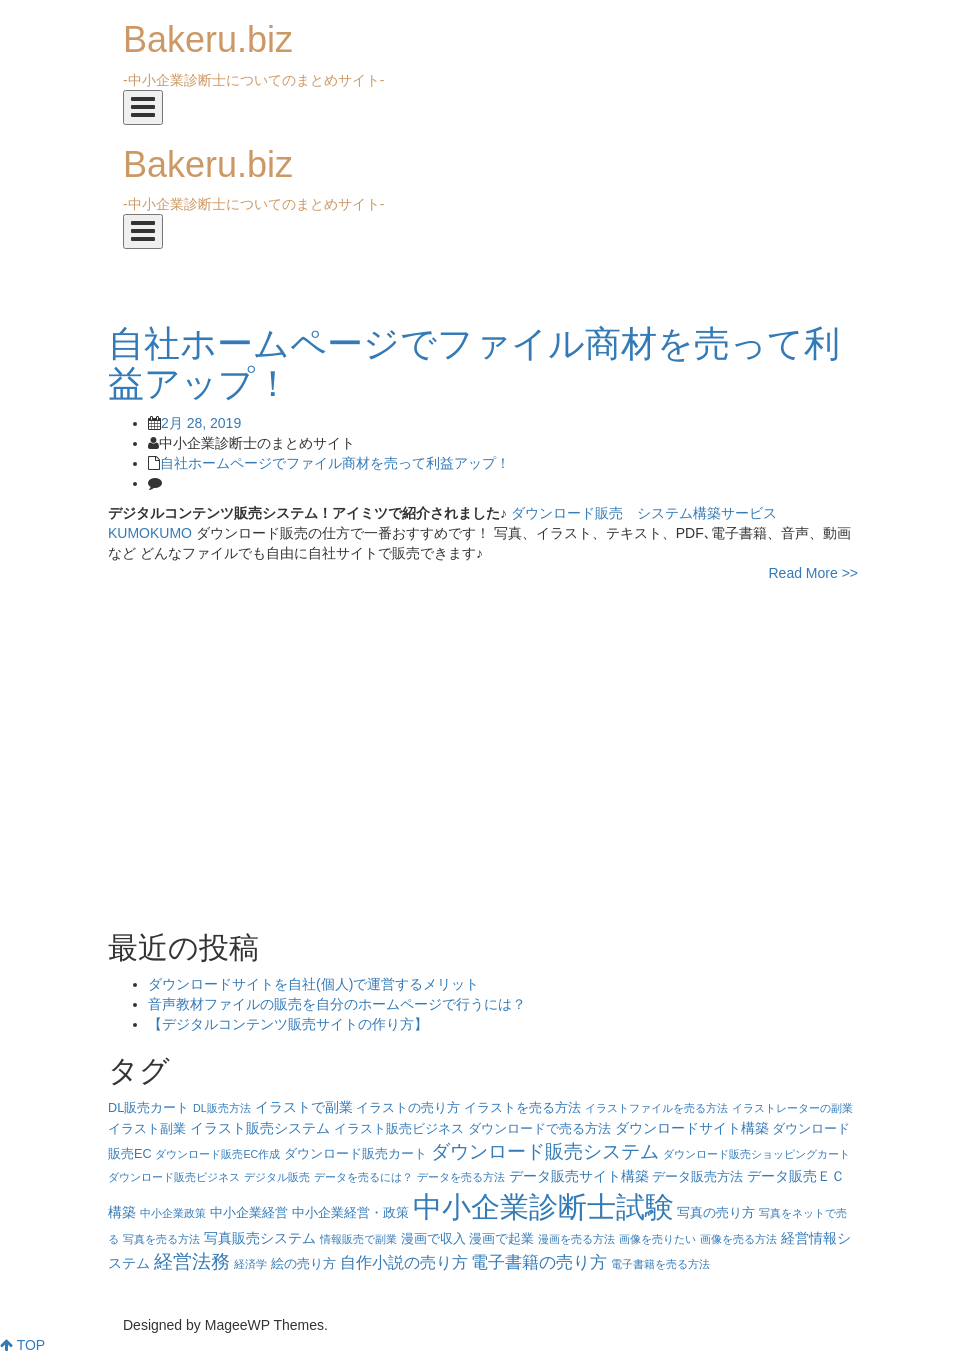  Describe the element at coordinates (363, 1177) in the screenshot. I see `データを売るには？ [データを売るには？ (3個の項目)]` at that location.